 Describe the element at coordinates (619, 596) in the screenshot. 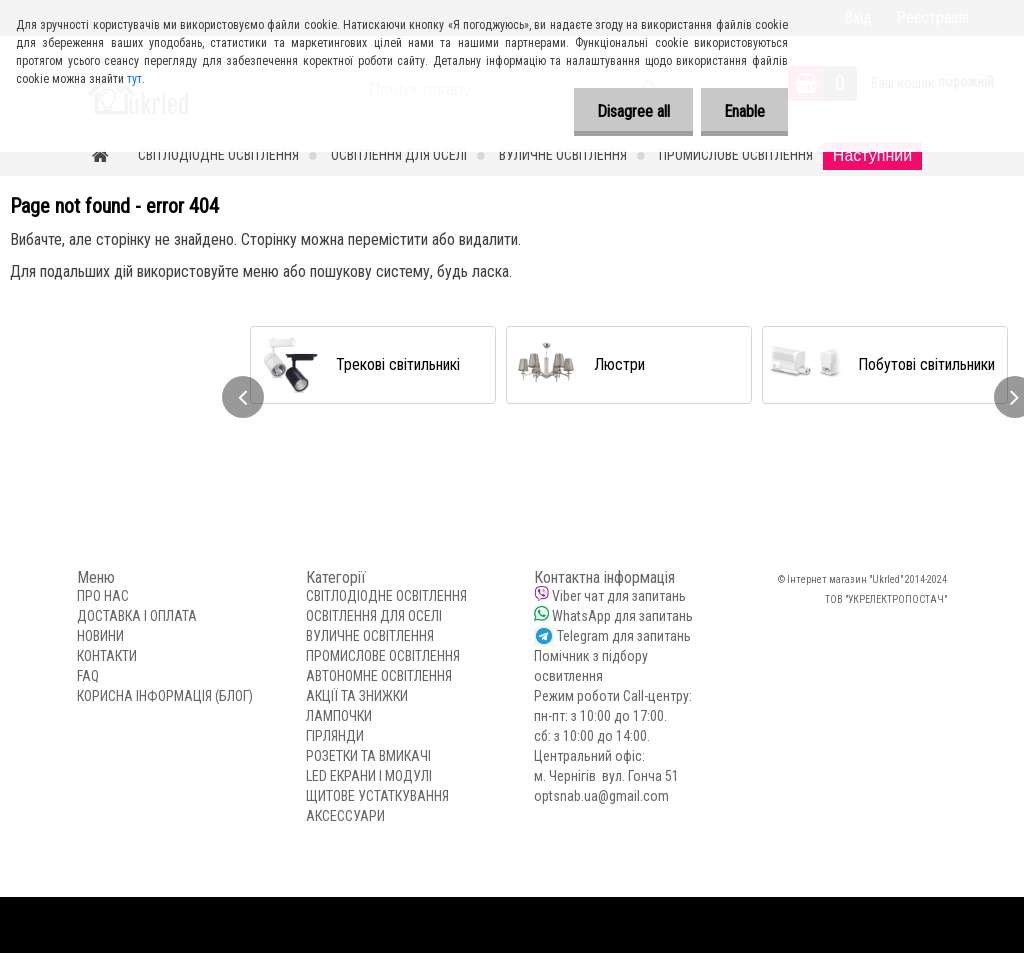

I see `Viber чат для запитань` at that location.